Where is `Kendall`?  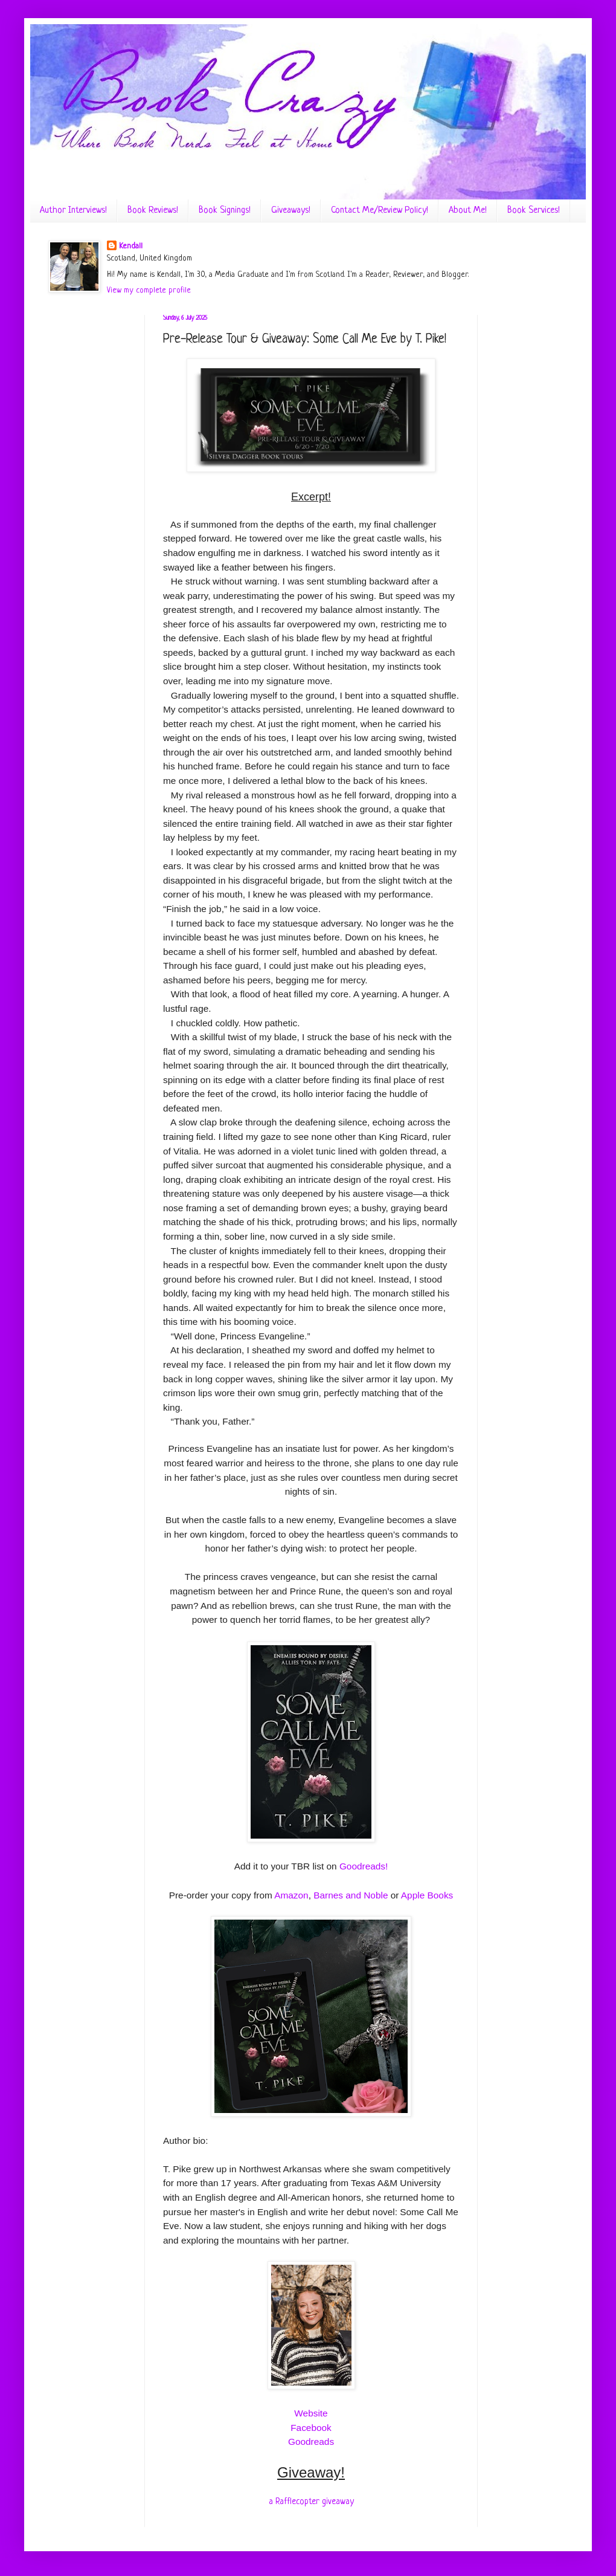
Kendall is located at coordinates (131, 246).